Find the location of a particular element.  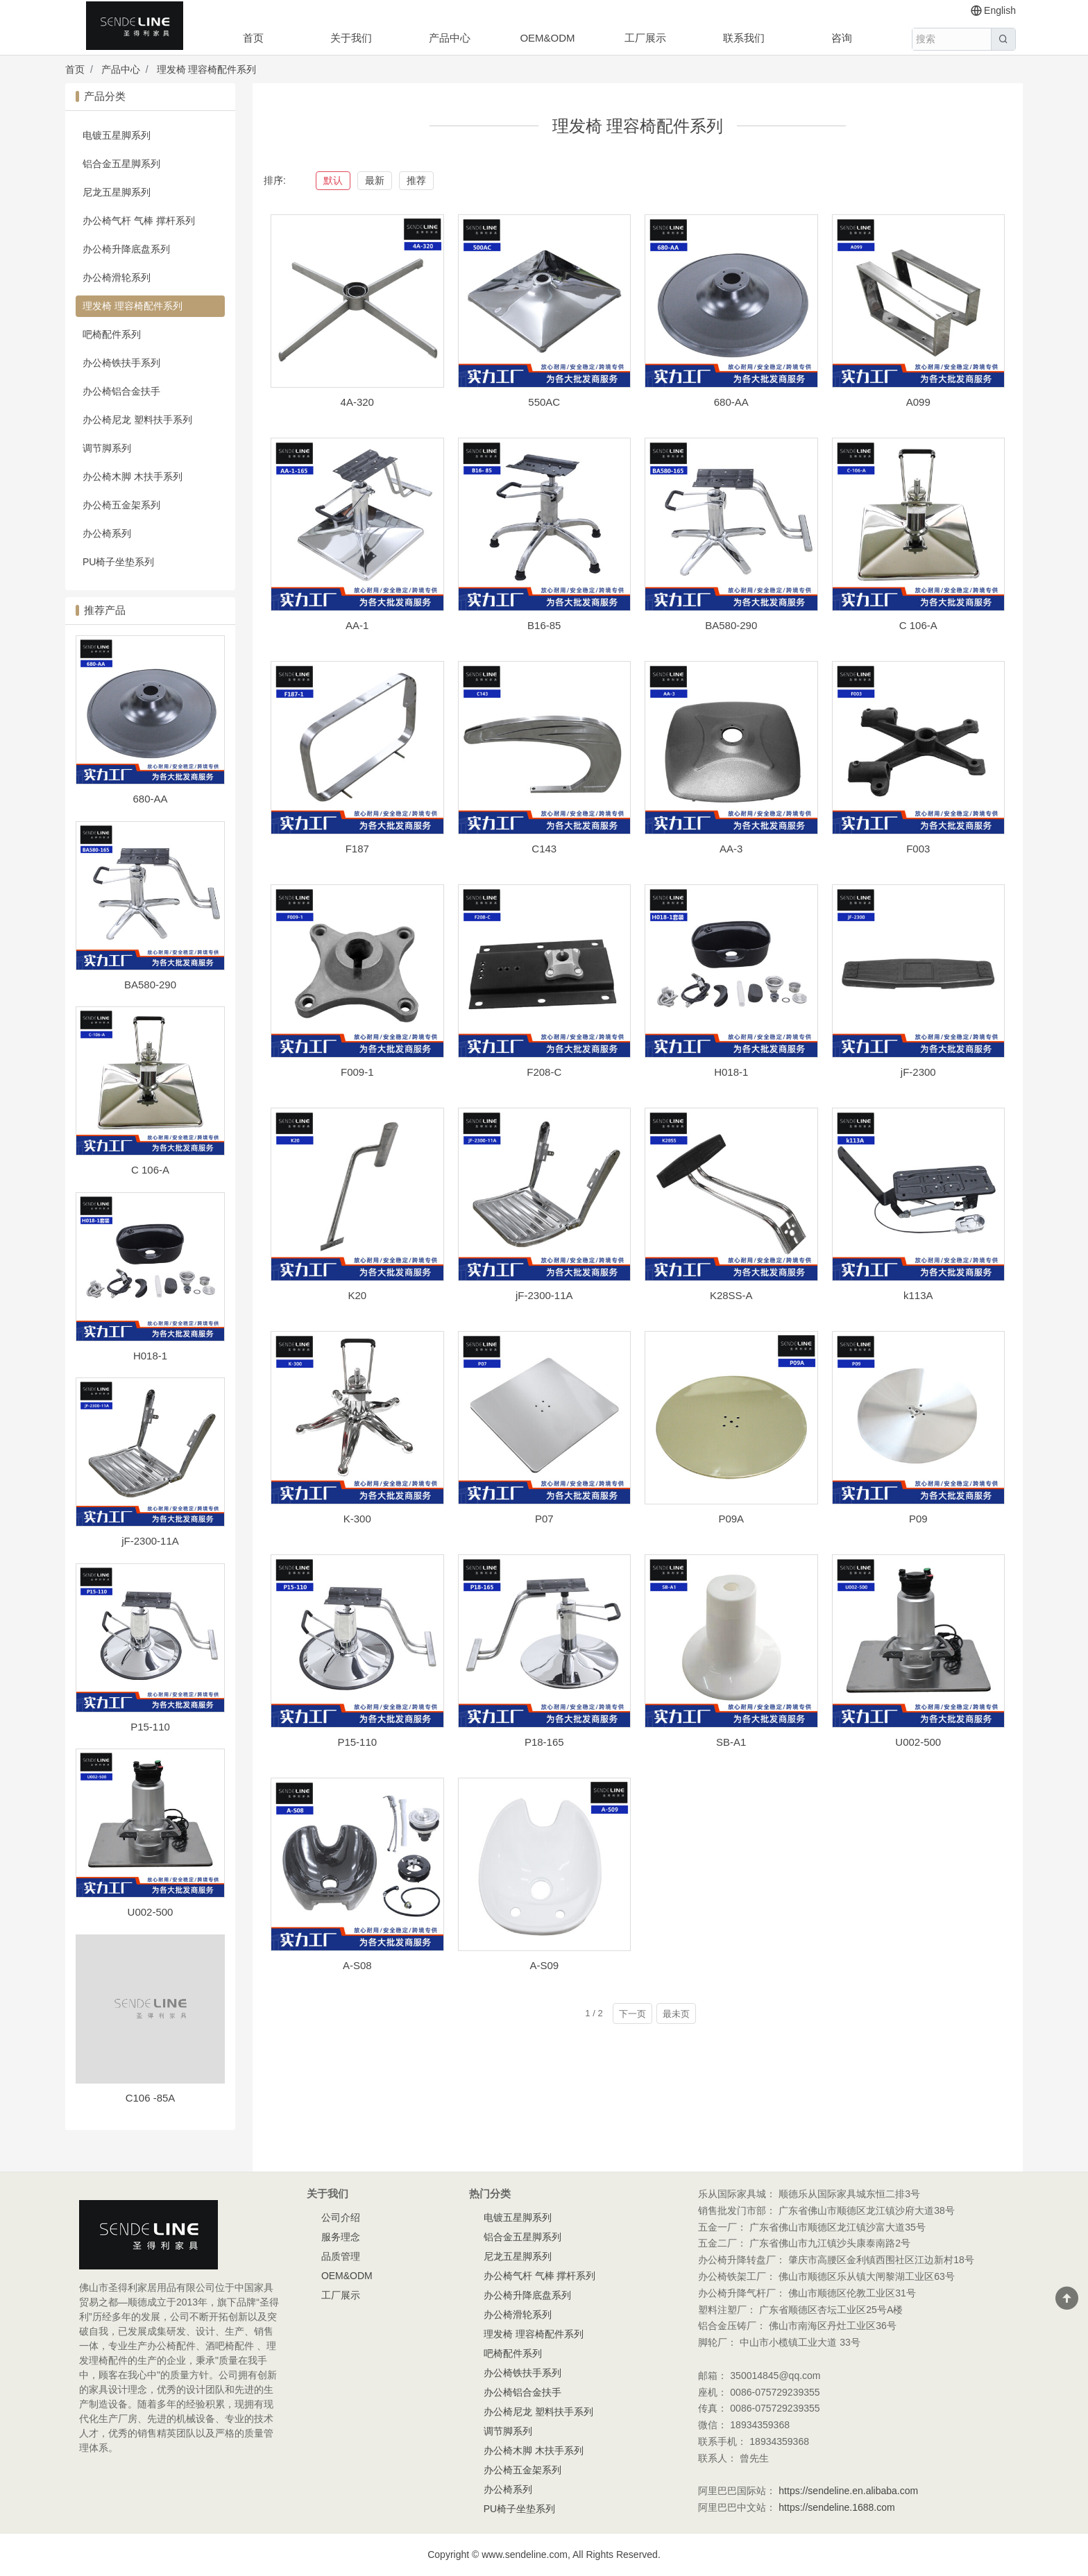

办公椅铁扶手系列 is located at coordinates (121, 362).